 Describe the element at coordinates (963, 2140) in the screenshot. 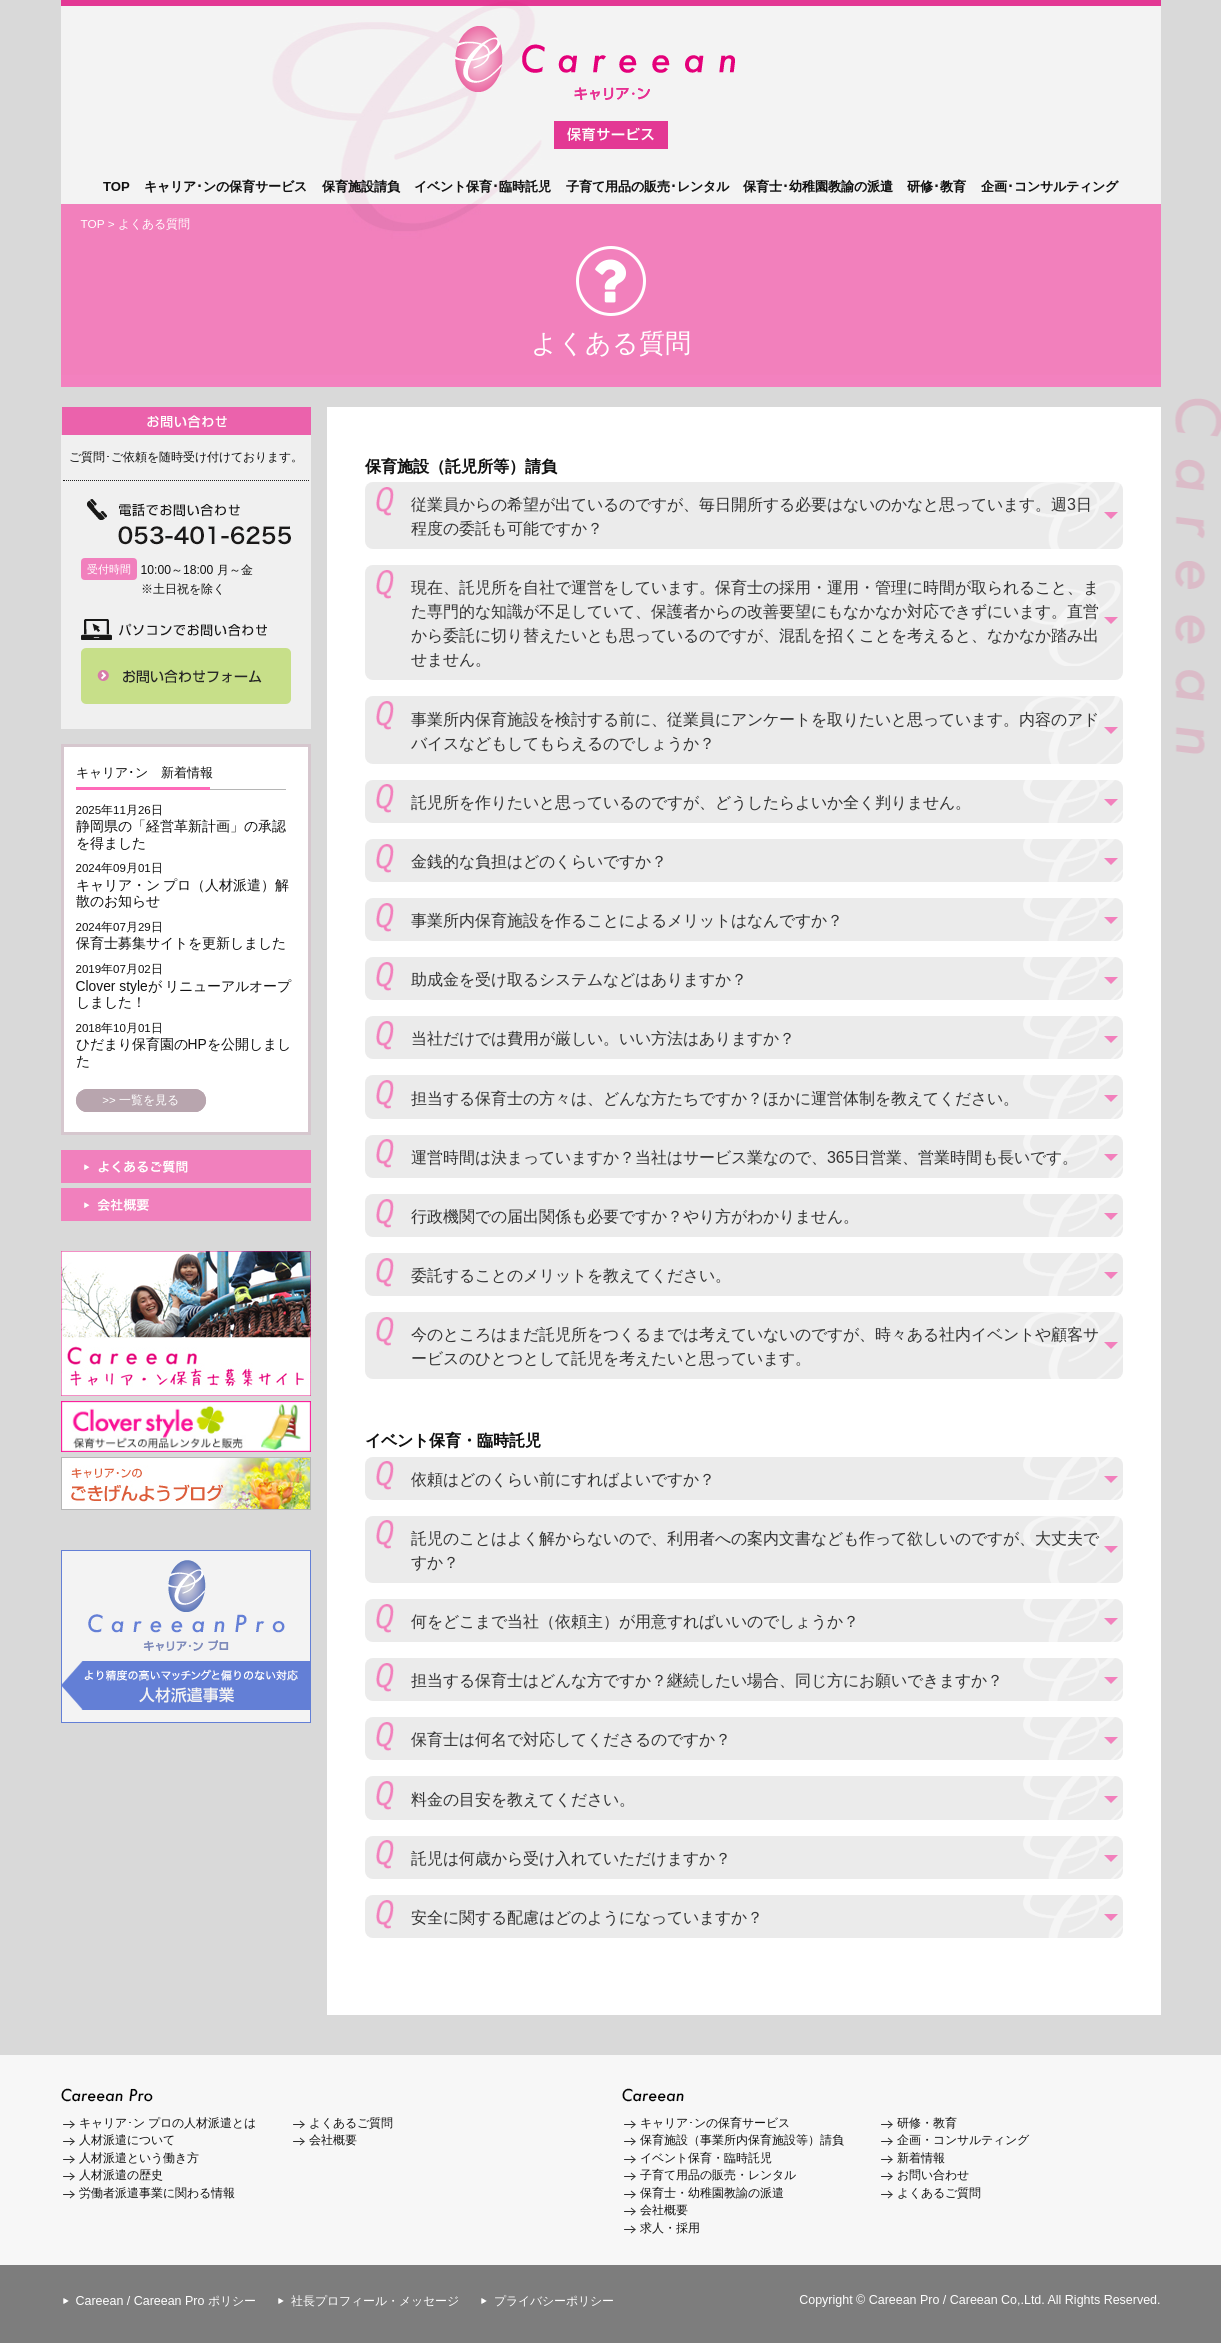

I see `企画・コンサルティング` at that location.